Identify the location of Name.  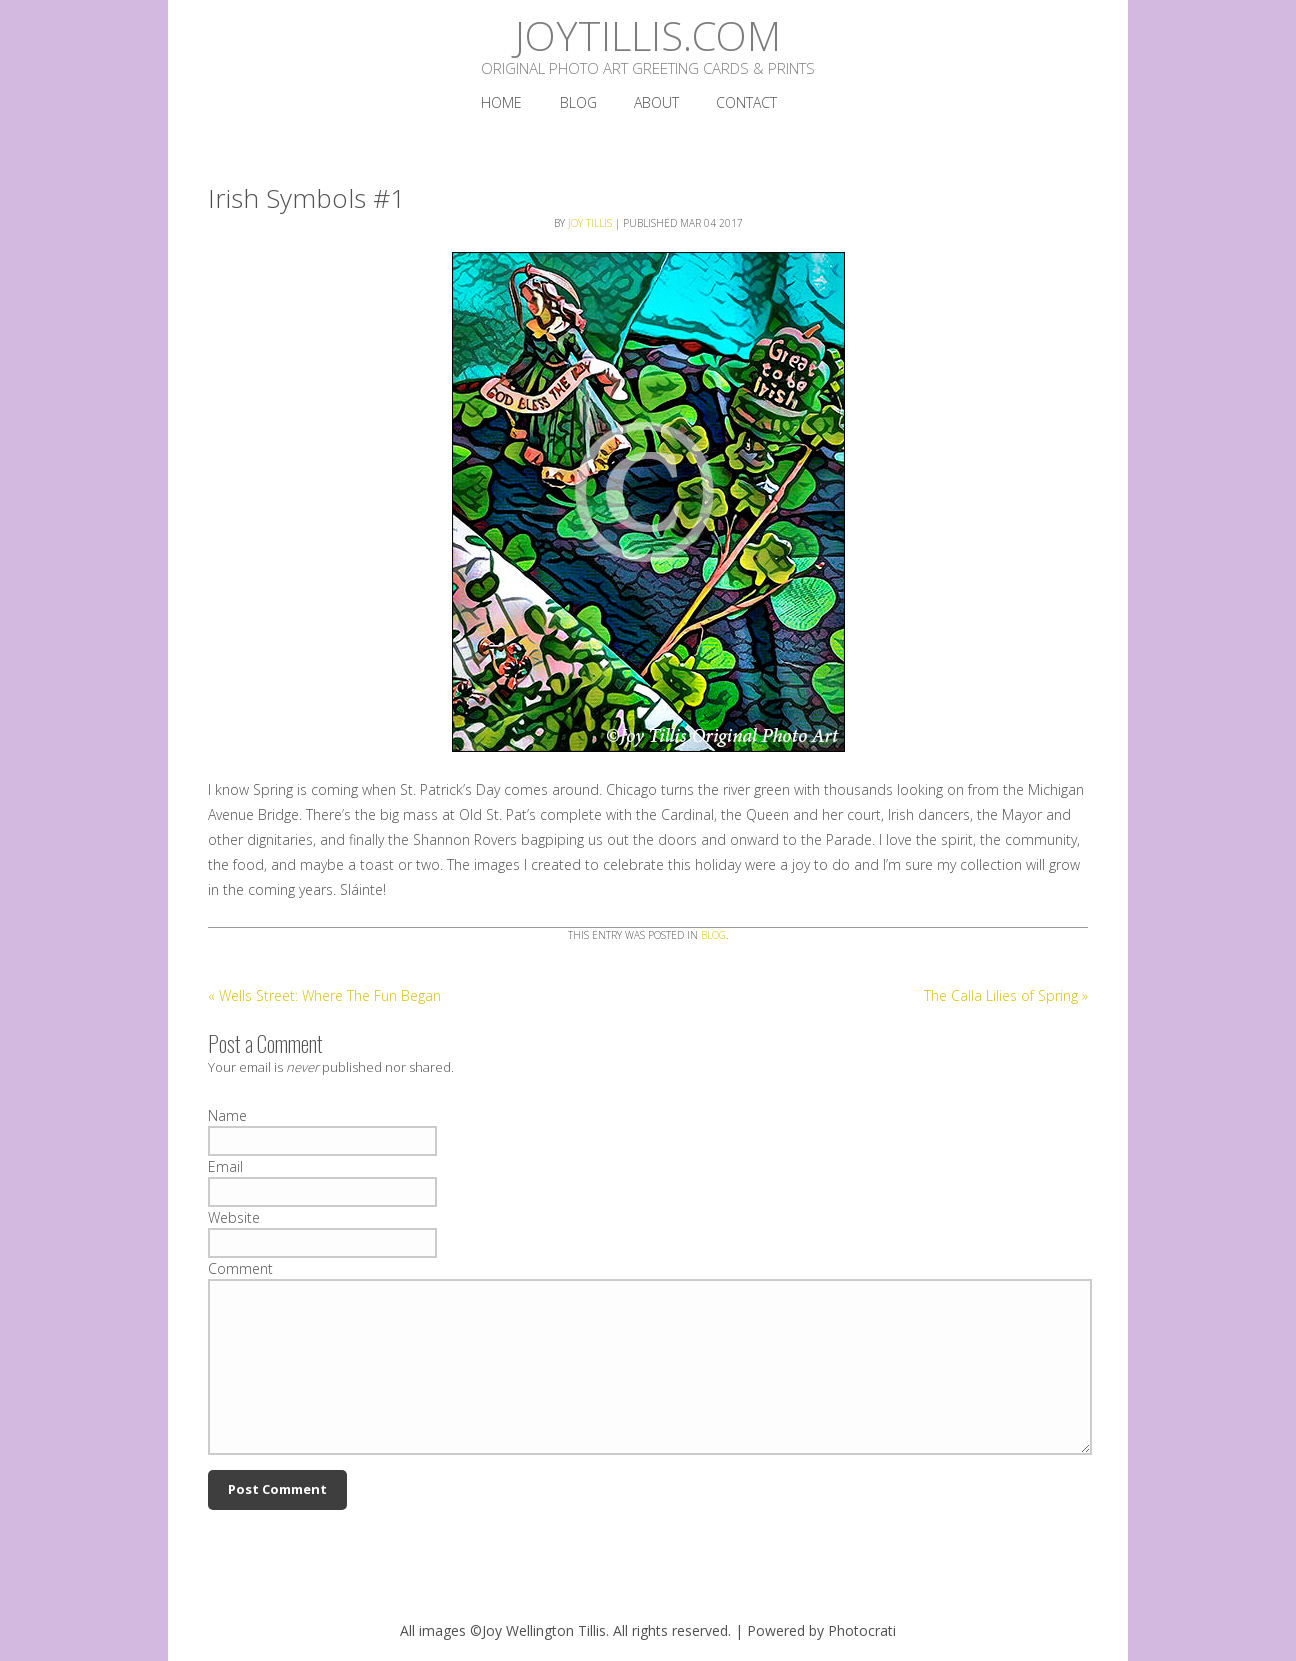
(227, 1115).